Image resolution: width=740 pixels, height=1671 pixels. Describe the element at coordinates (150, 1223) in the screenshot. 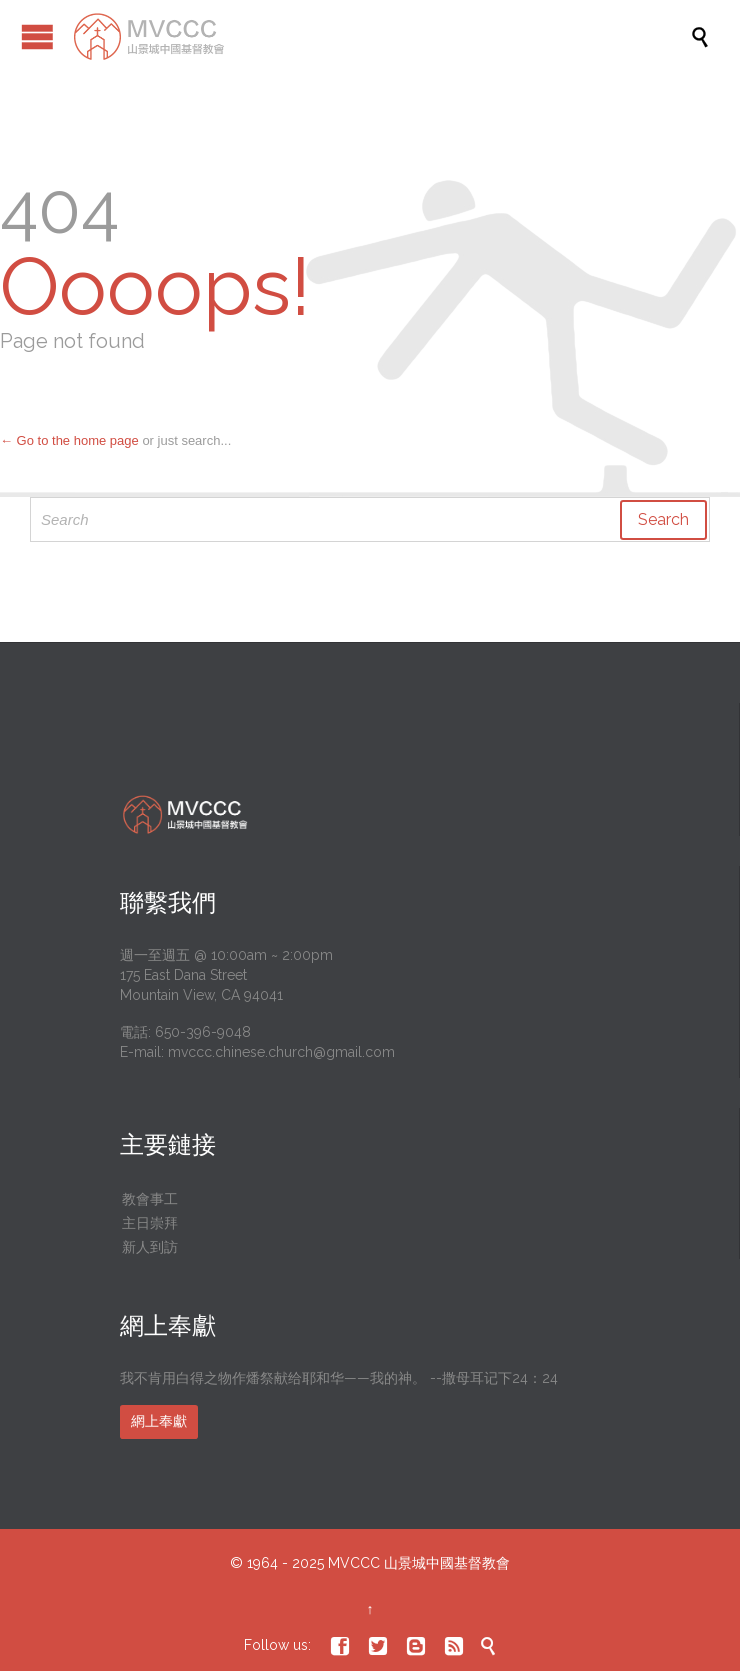

I see `主日崇拜` at that location.